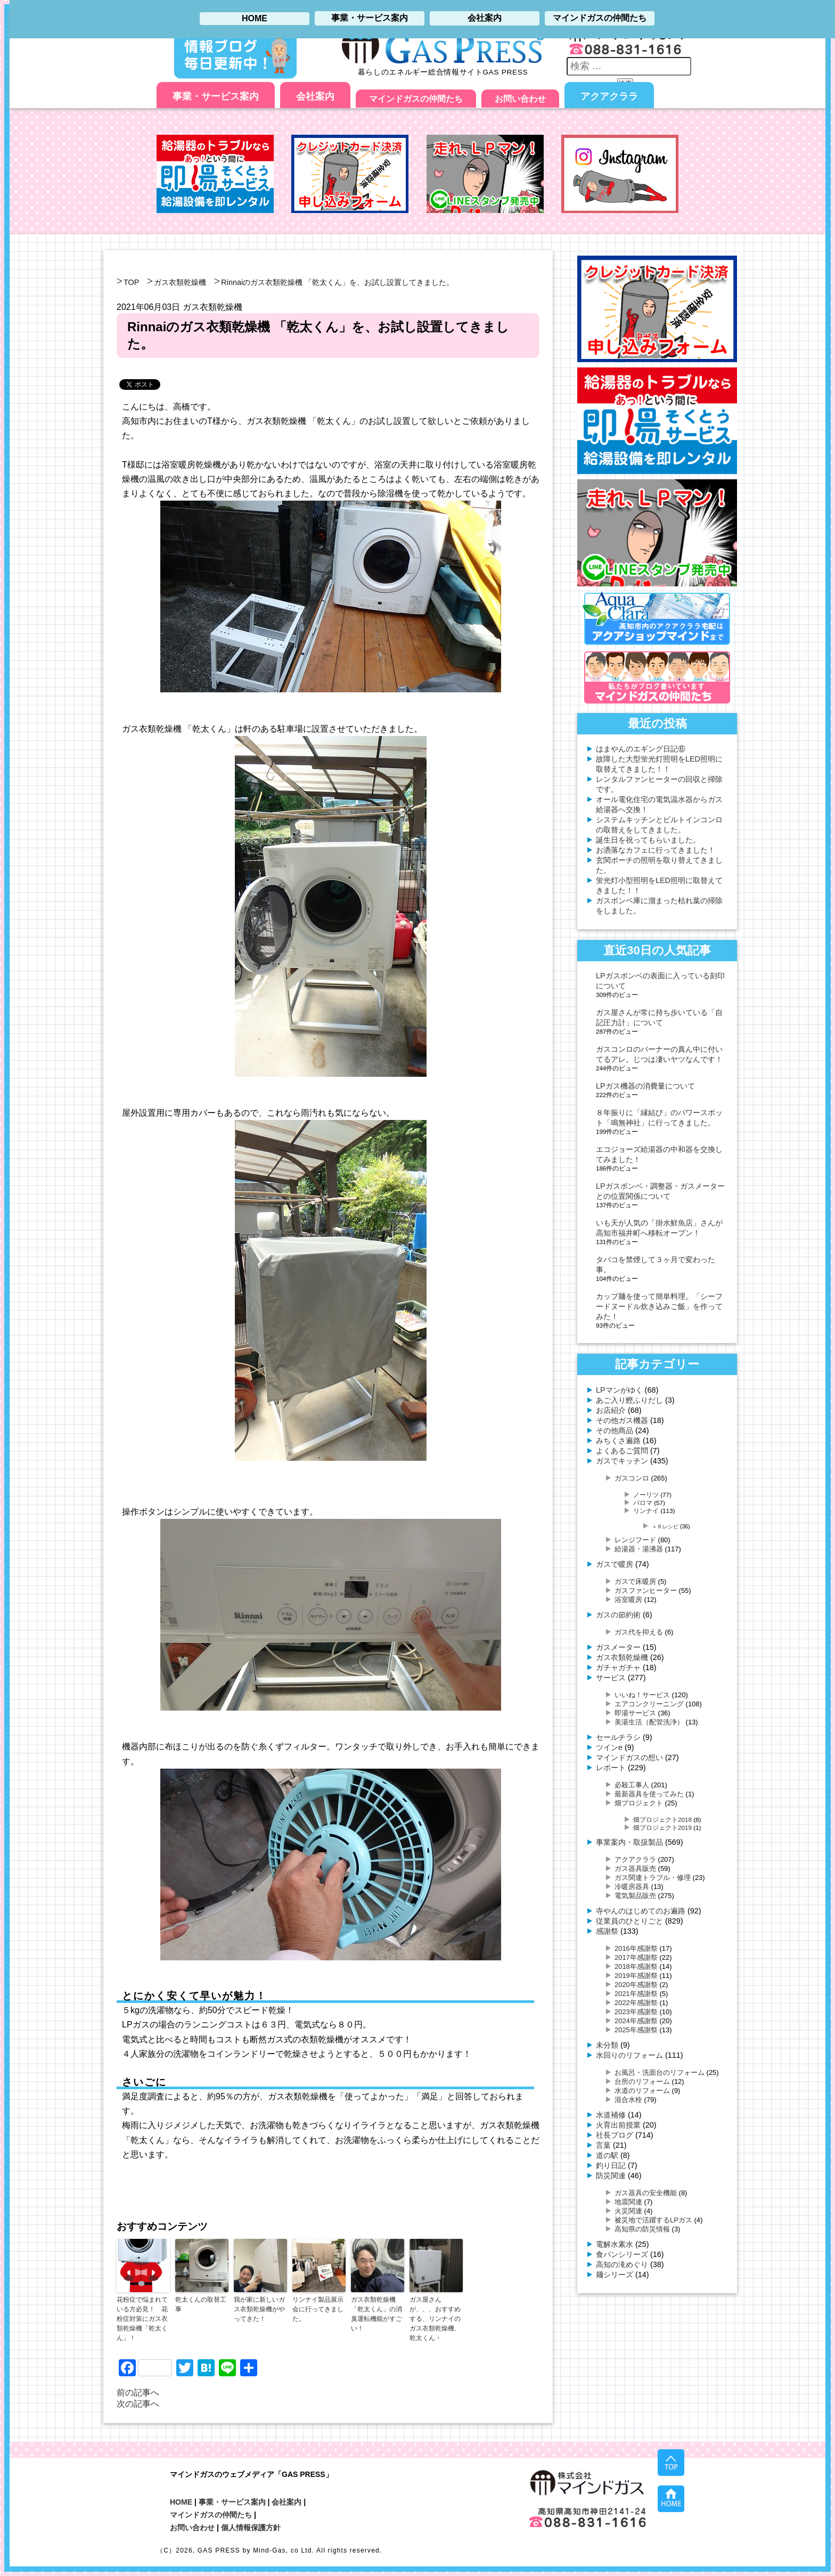 This screenshot has height=2576, width=835. Describe the element at coordinates (181, 2502) in the screenshot. I see `HOME` at that location.